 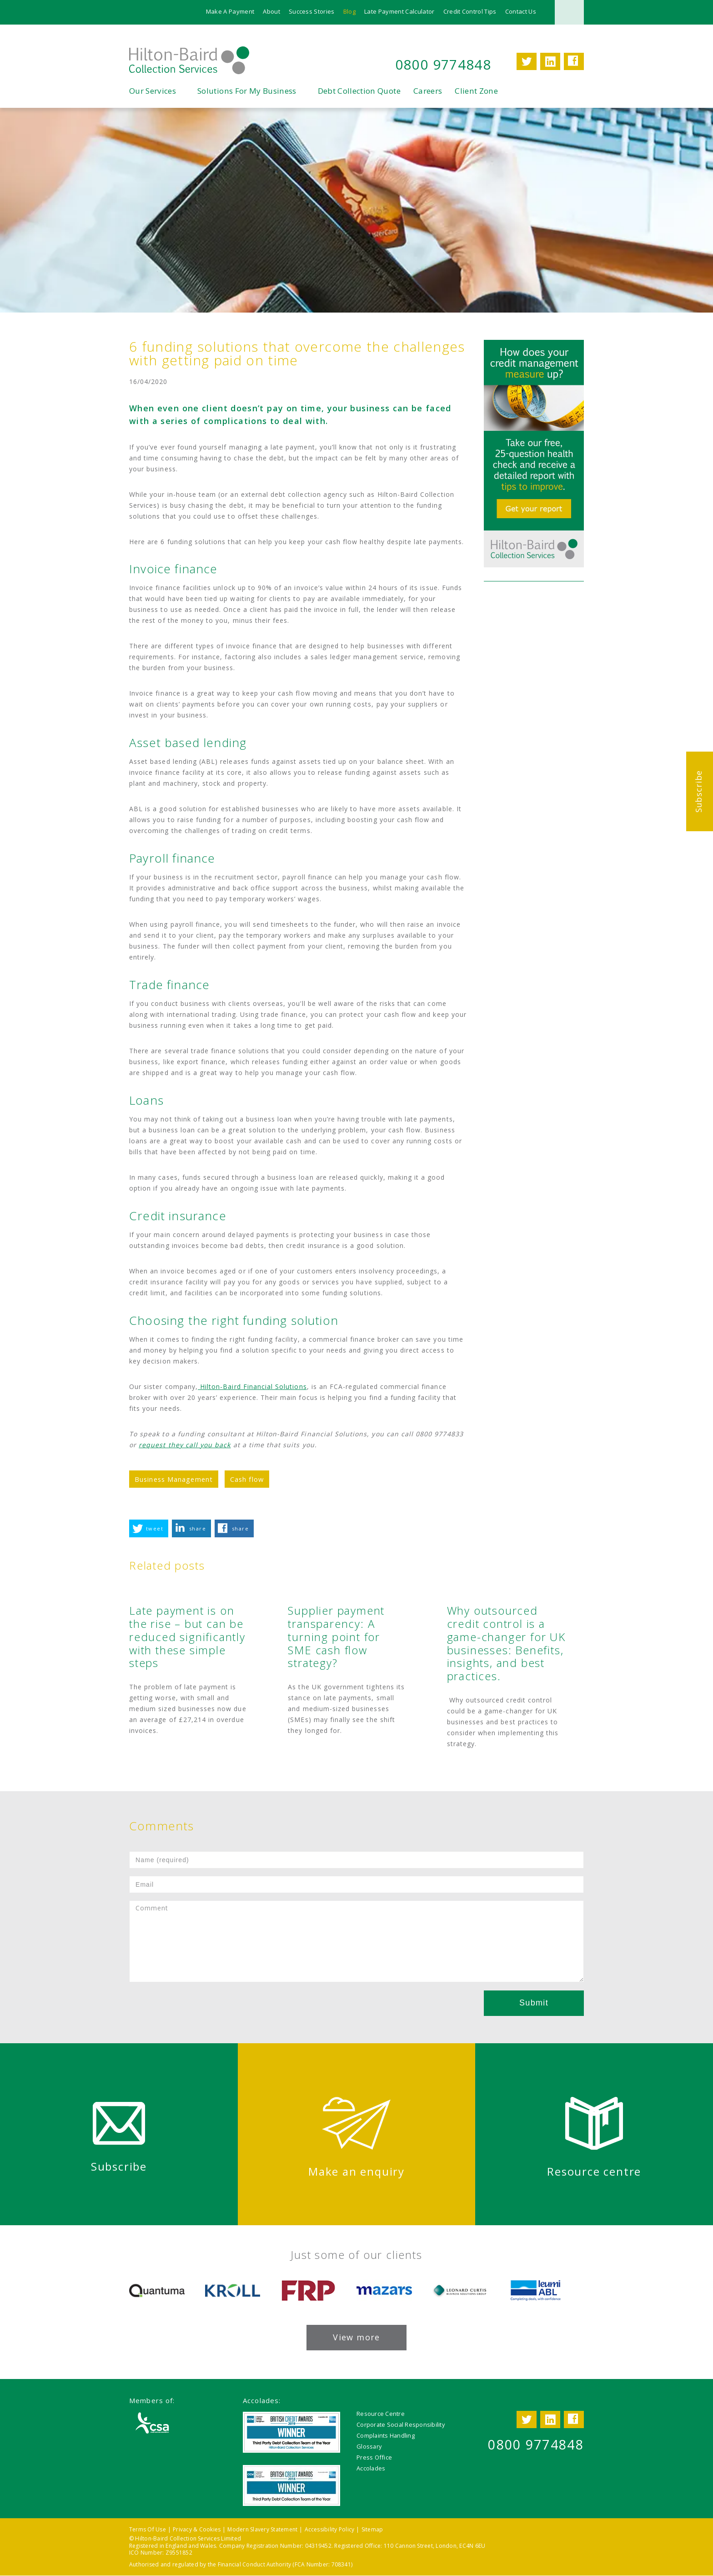 I want to click on Careers, so click(x=427, y=91).